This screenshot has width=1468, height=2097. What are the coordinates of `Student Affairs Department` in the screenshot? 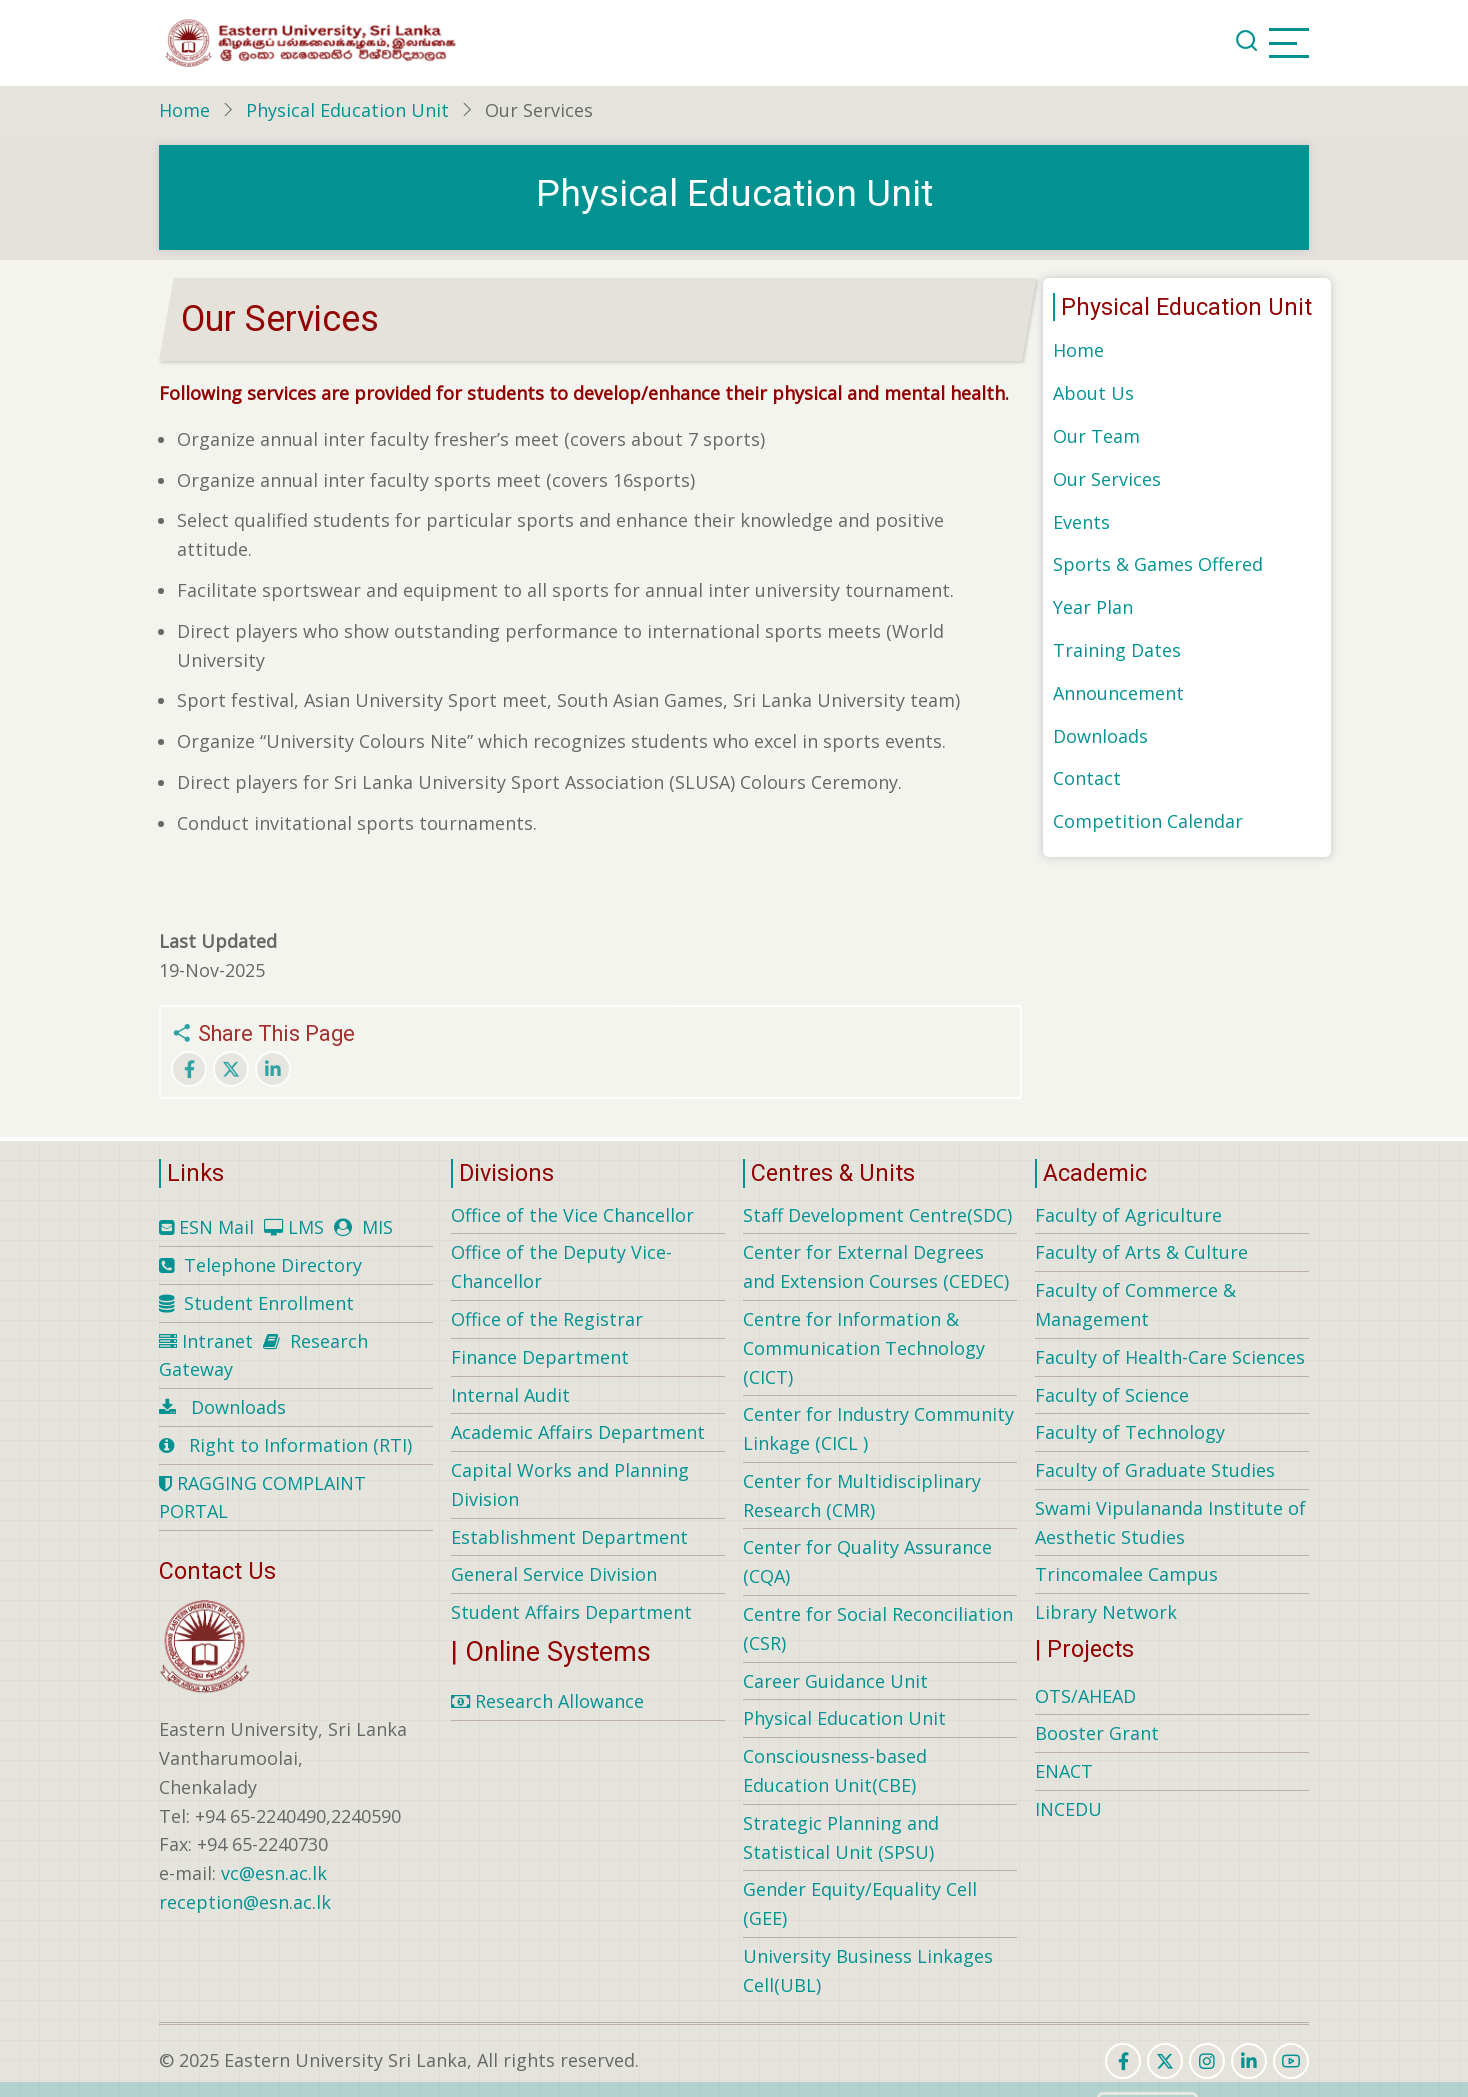 It's located at (571, 1612).